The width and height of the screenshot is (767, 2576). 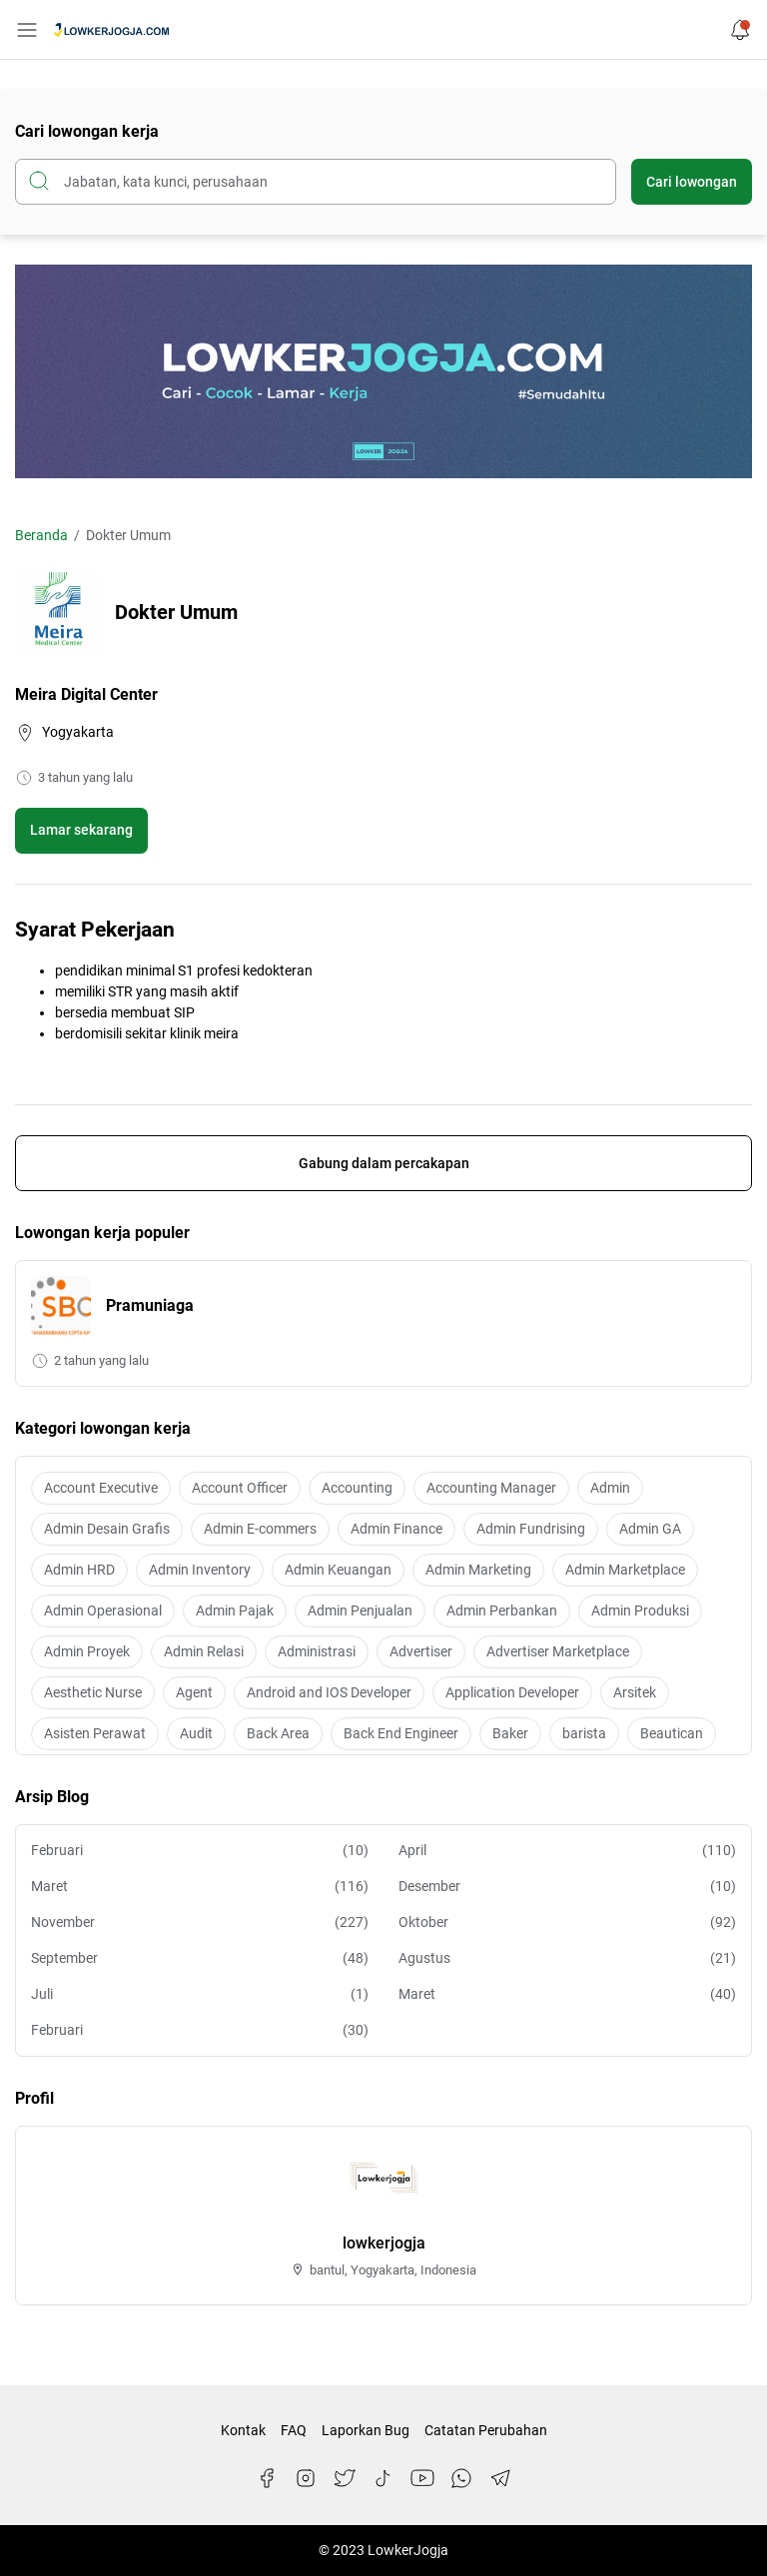 What do you see at coordinates (260, 1529) in the screenshot?
I see `Admin E-commers` at bounding box center [260, 1529].